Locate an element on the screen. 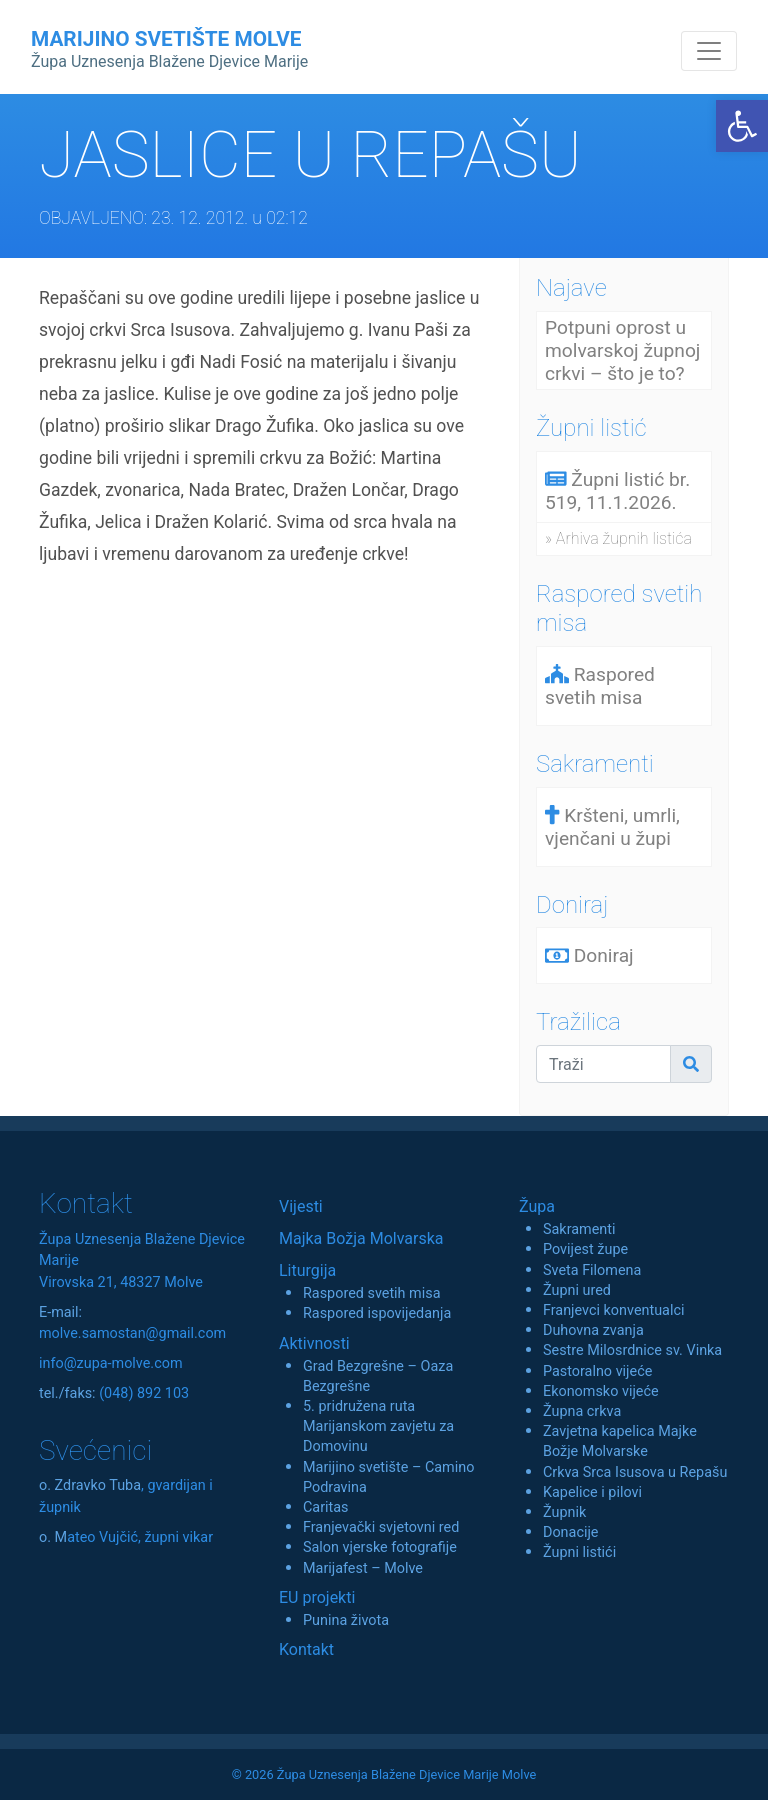 The width and height of the screenshot is (768, 1800). Sakramenti is located at coordinates (579, 1229).